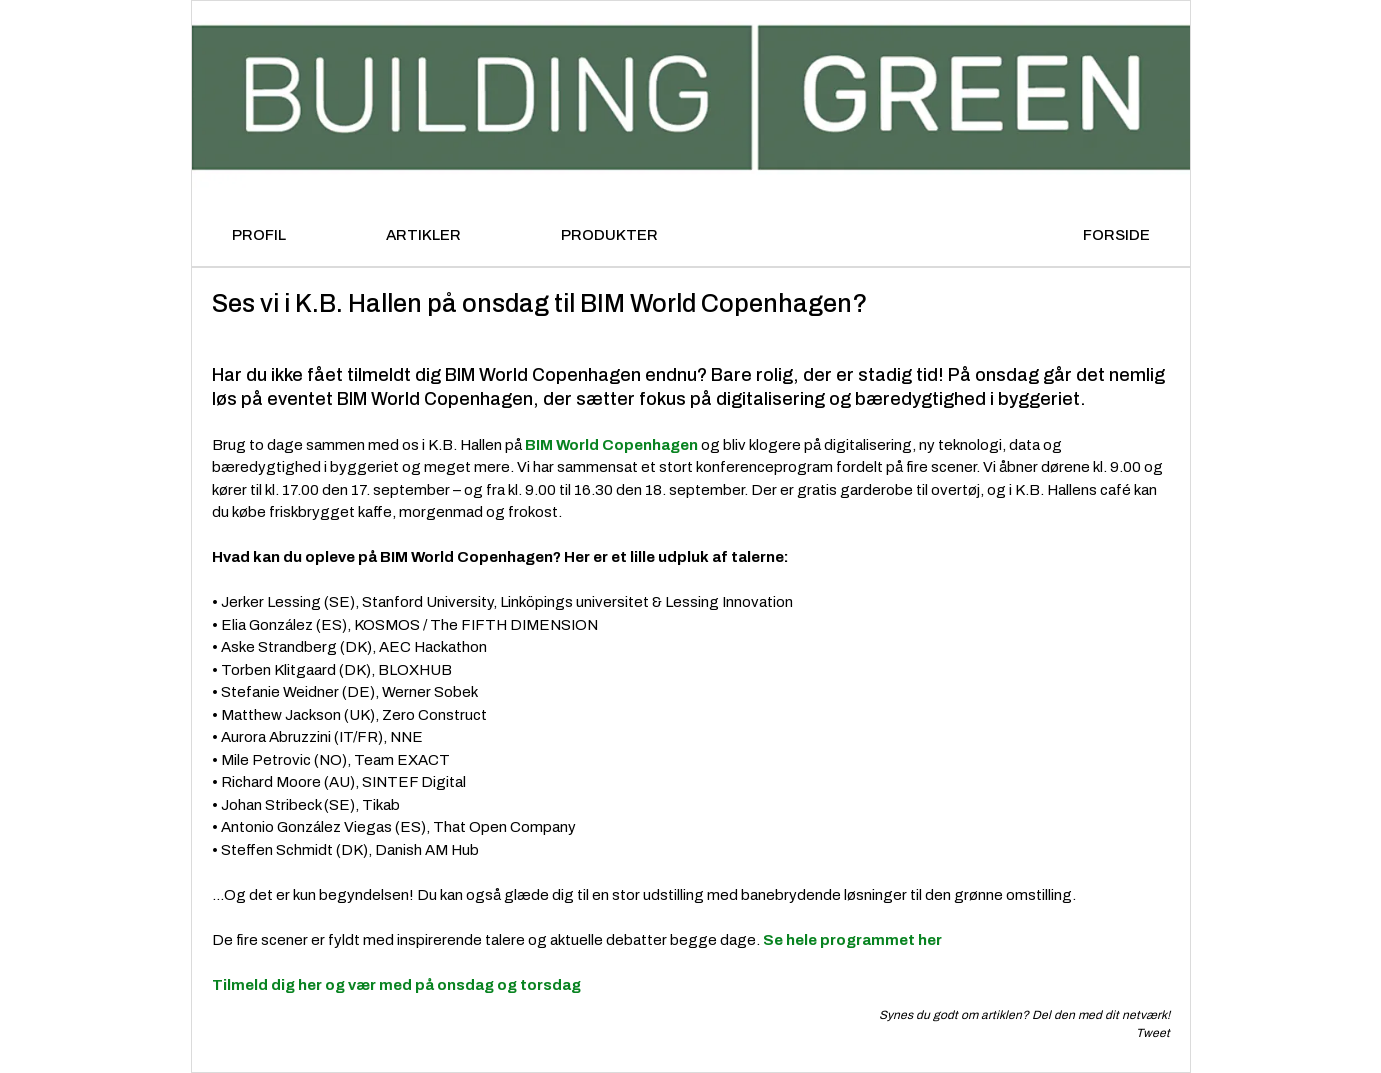 The height and width of the screenshot is (1073, 1381). Describe the element at coordinates (1153, 1033) in the screenshot. I see `Tweet` at that location.